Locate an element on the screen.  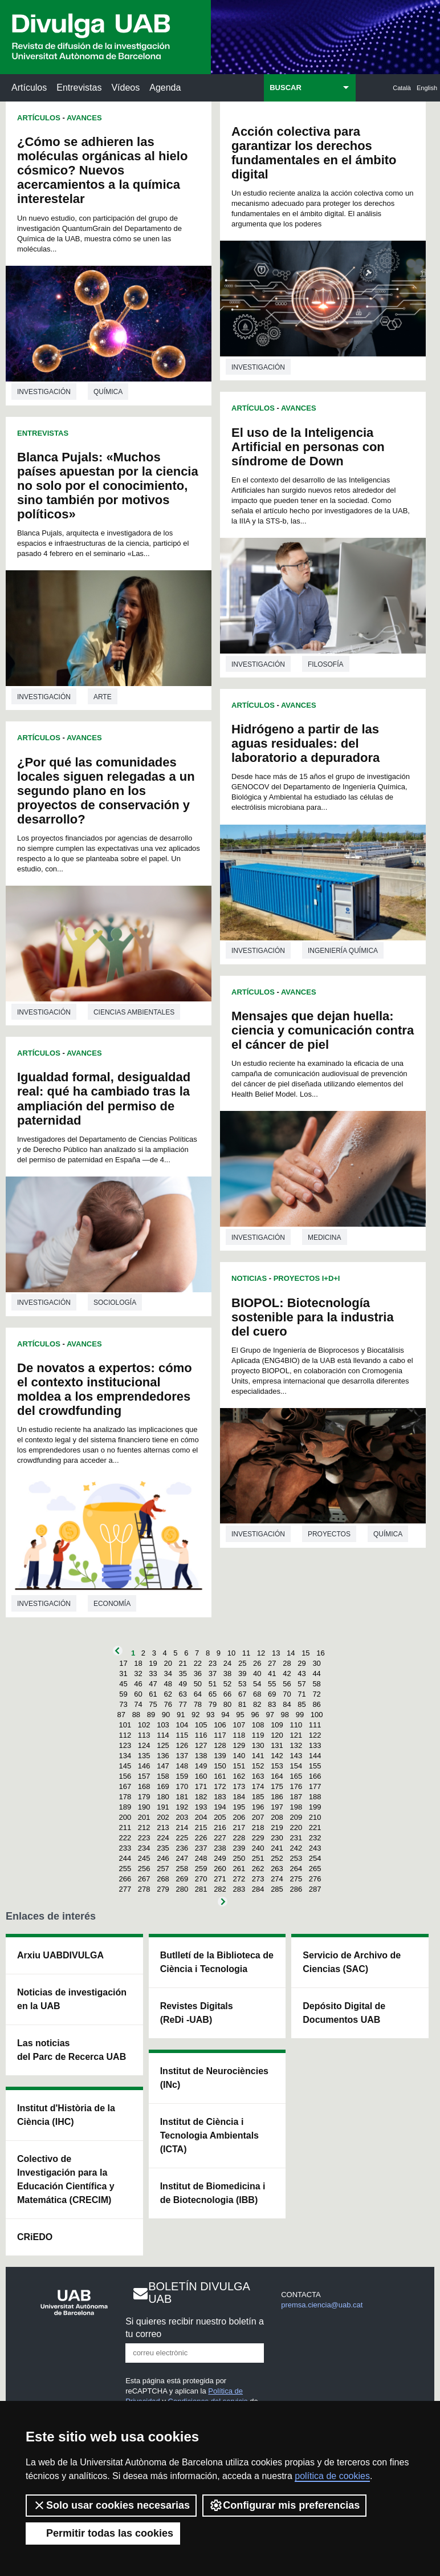
150 is located at coordinates (220, 1766).